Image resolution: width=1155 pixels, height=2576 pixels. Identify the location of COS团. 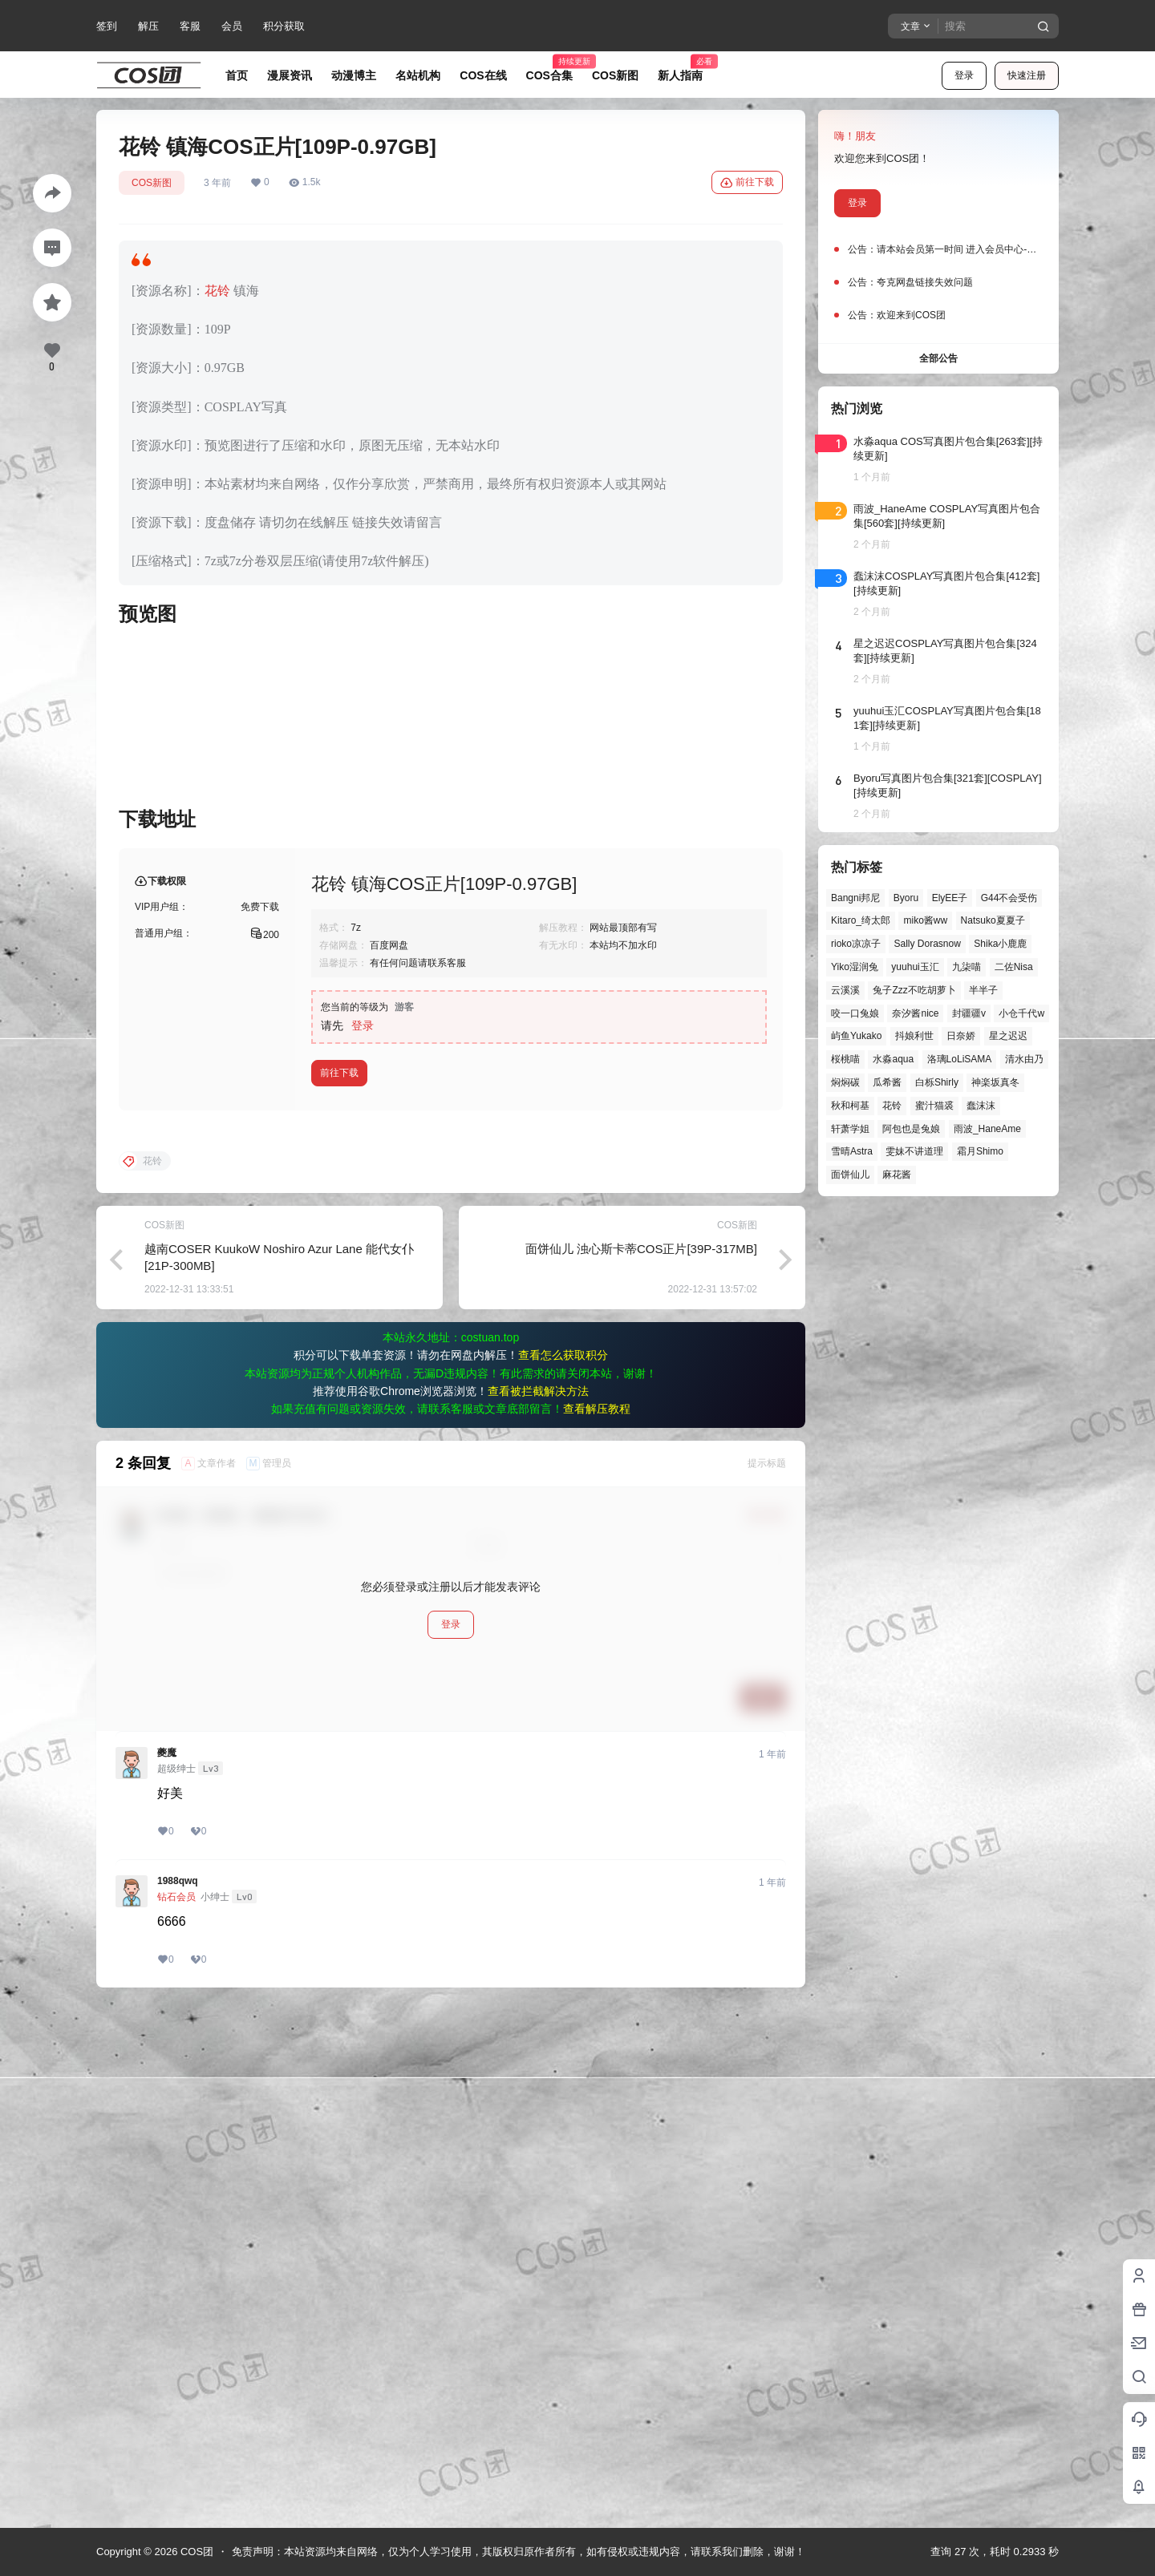
(195, 2552).